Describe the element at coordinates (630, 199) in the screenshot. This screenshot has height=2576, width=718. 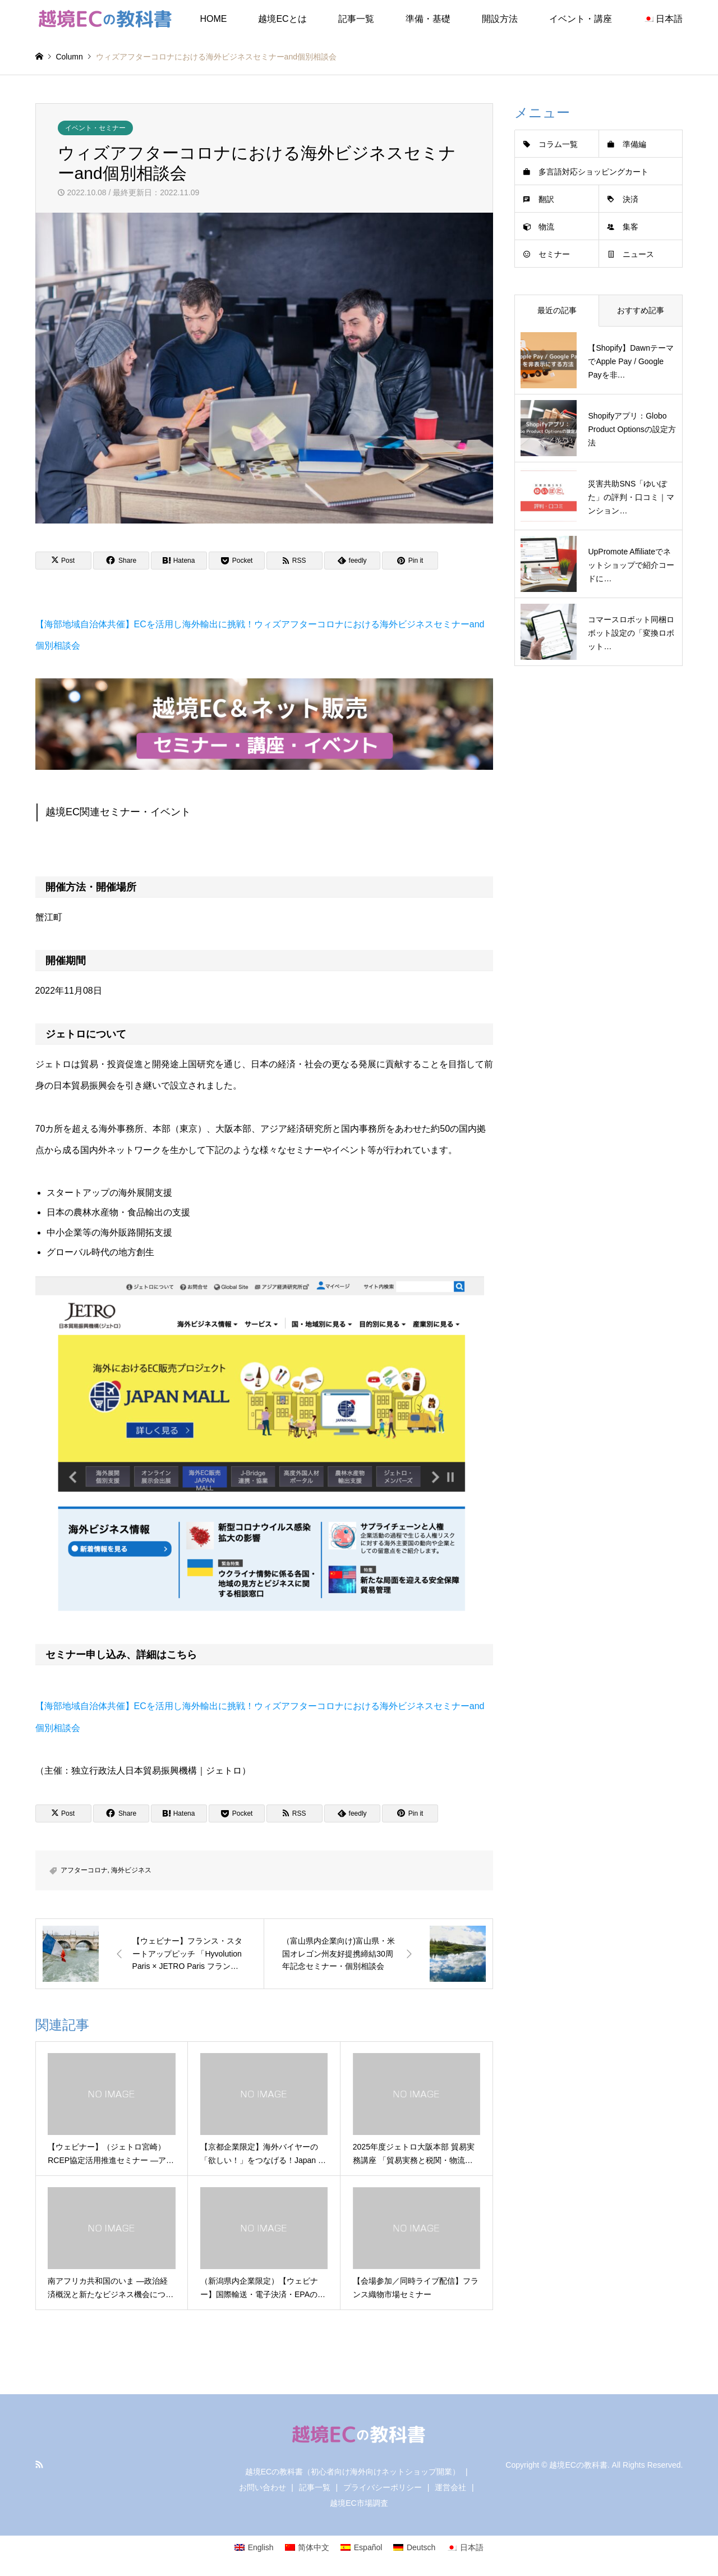
I see `決済` at that location.